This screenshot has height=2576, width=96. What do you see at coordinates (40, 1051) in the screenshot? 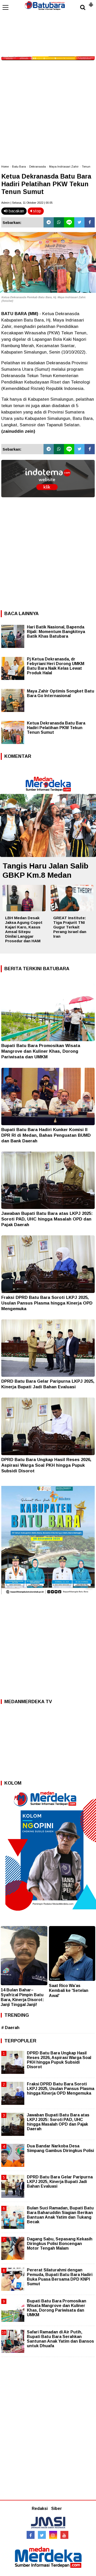
I see `Bupati Batu Bara Promosikan Wisata Mangrove dan Kuliner Khas, Dorong Pariwisata dan UMKM` at bounding box center [40, 1051].